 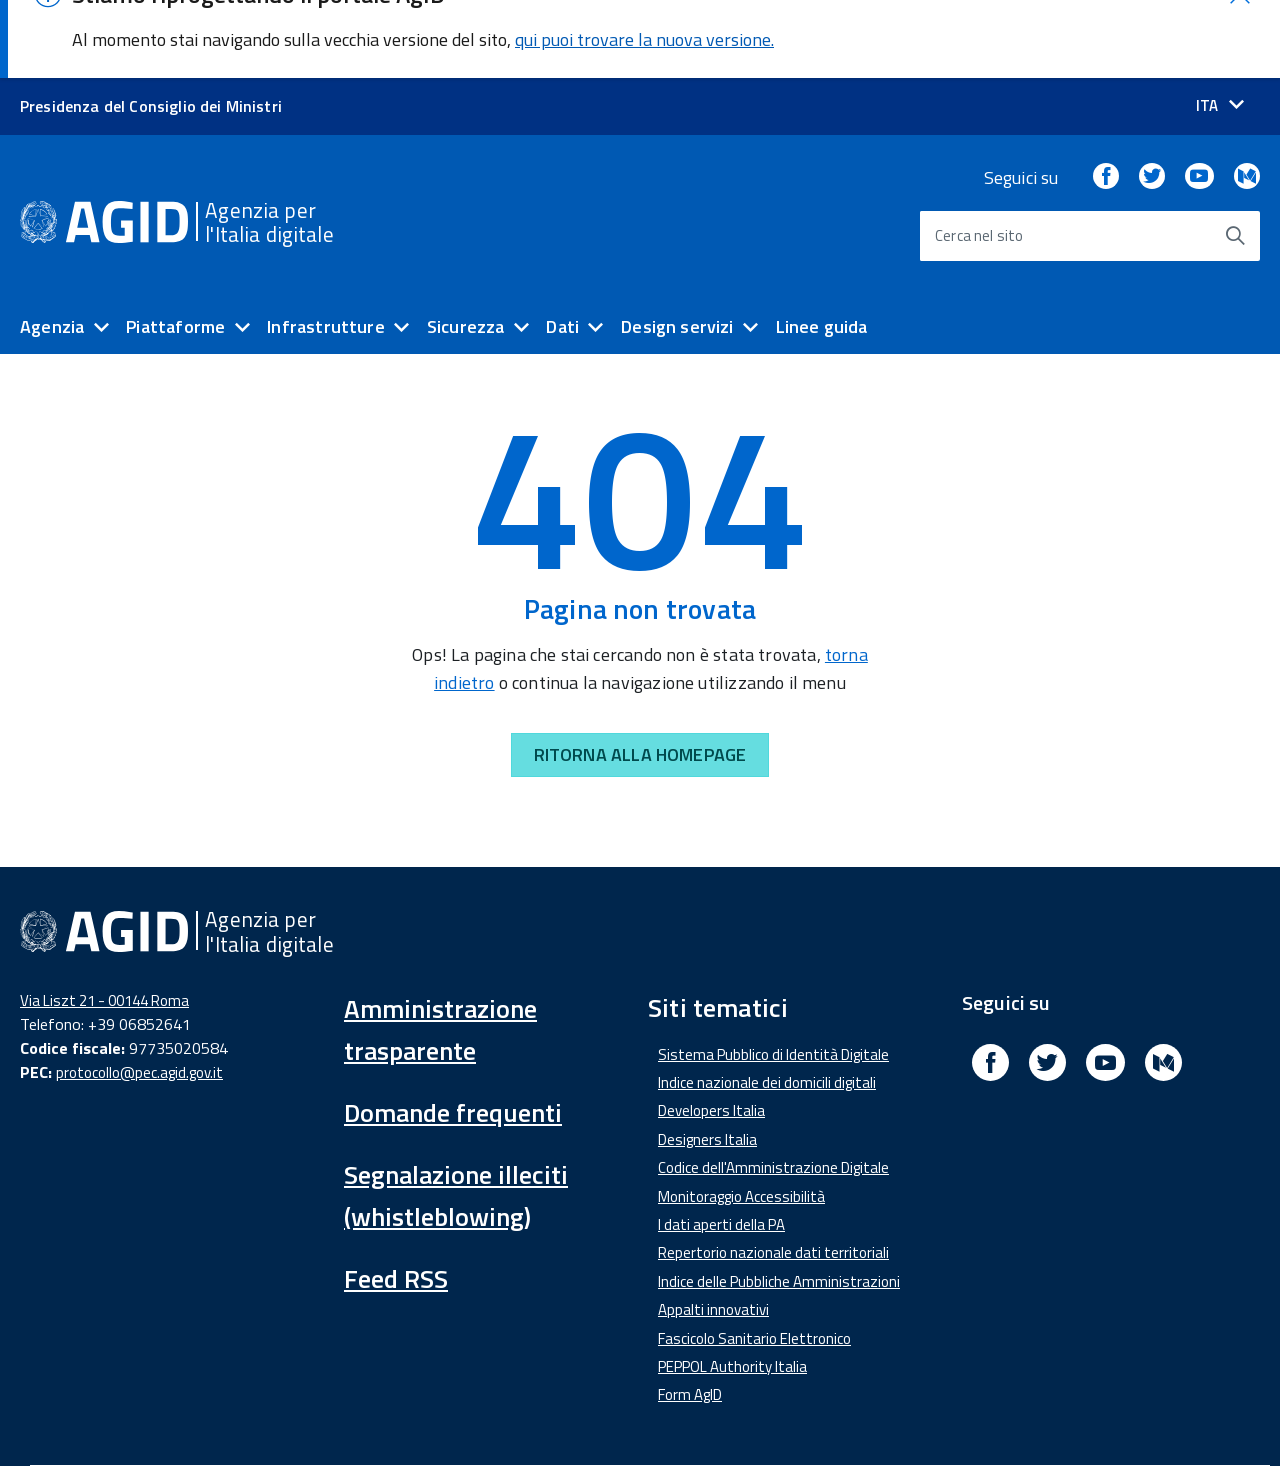 I want to click on I dati aperti della PA, so click(x=721, y=1146).